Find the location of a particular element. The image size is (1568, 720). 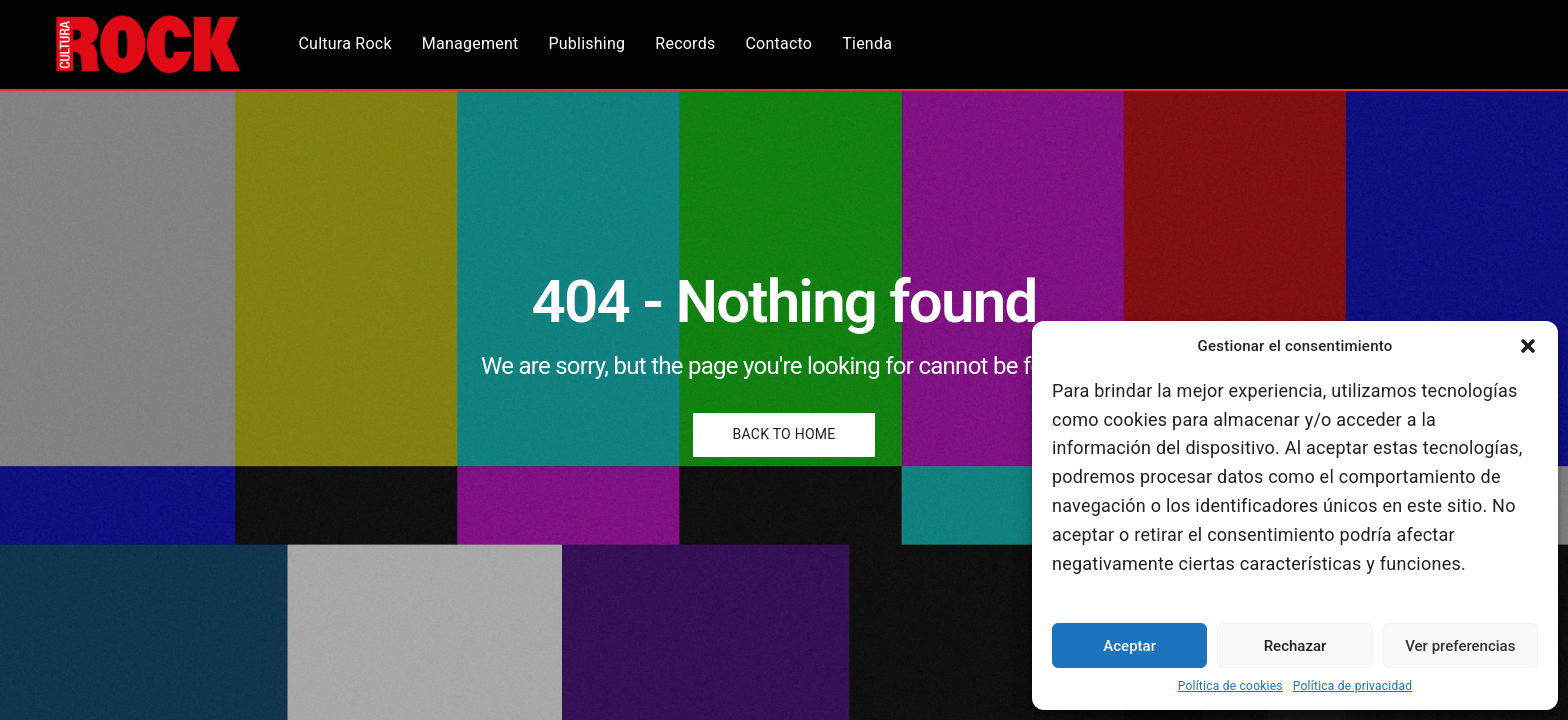

Rechazar is located at coordinates (1295, 646).